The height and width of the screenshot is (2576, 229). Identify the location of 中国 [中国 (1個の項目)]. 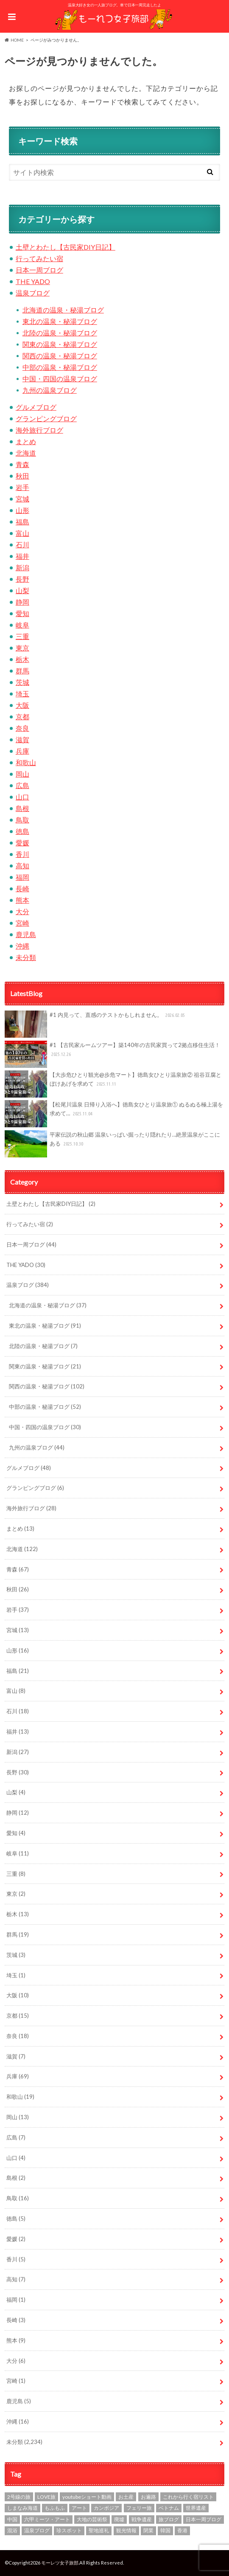
(12, 2519).